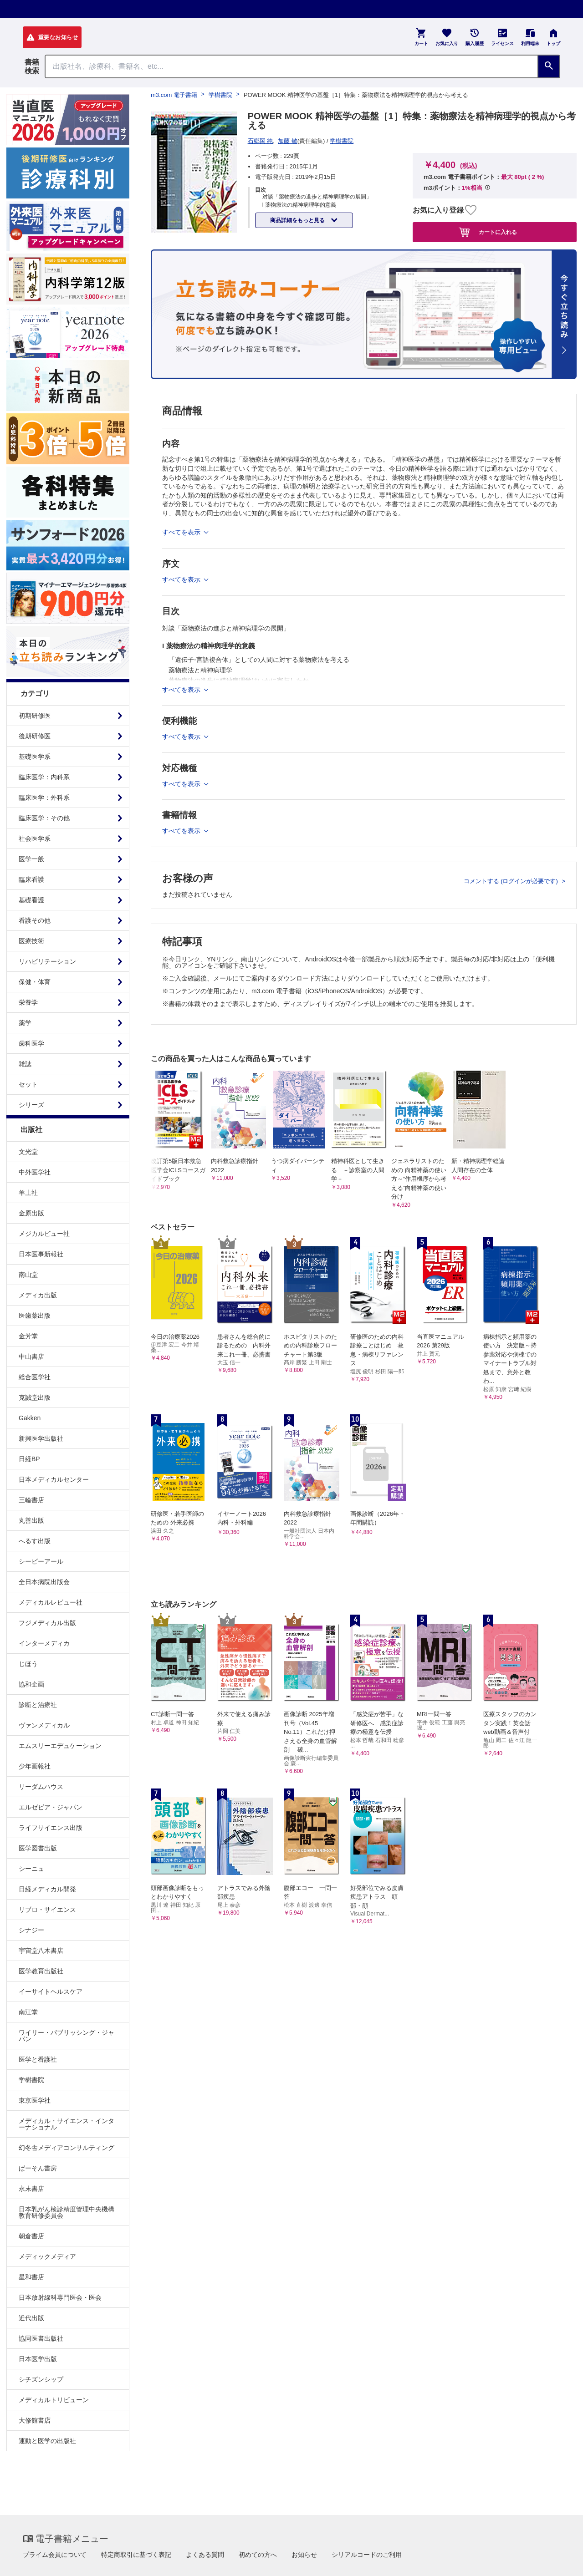  Describe the element at coordinates (28, 1002) in the screenshot. I see `栄養学` at that location.